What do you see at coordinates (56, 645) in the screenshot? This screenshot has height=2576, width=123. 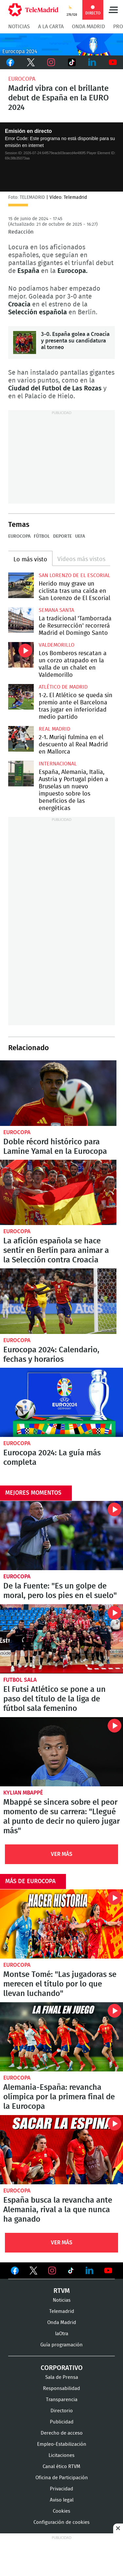 I see `Valdemorillo` at bounding box center [56, 645].